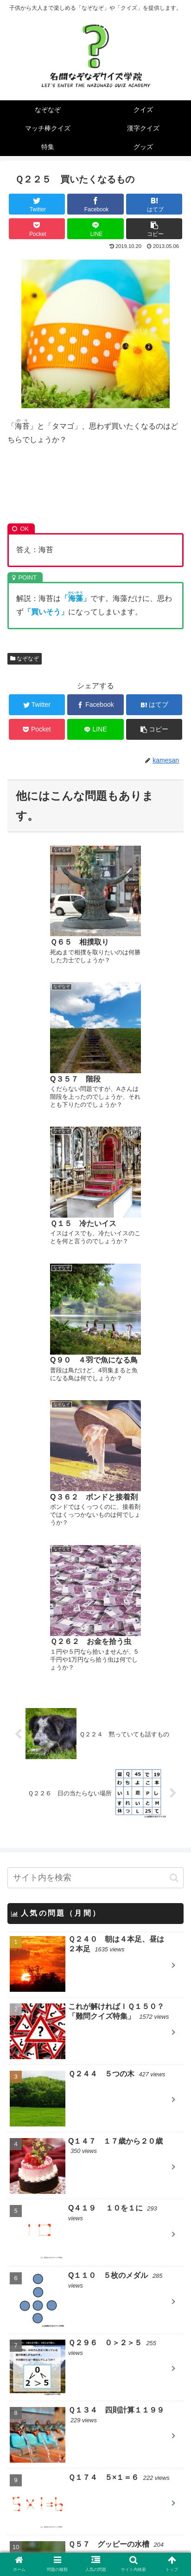  Describe the element at coordinates (20, 2261) in the screenshot. I see `クイズ` at that location.